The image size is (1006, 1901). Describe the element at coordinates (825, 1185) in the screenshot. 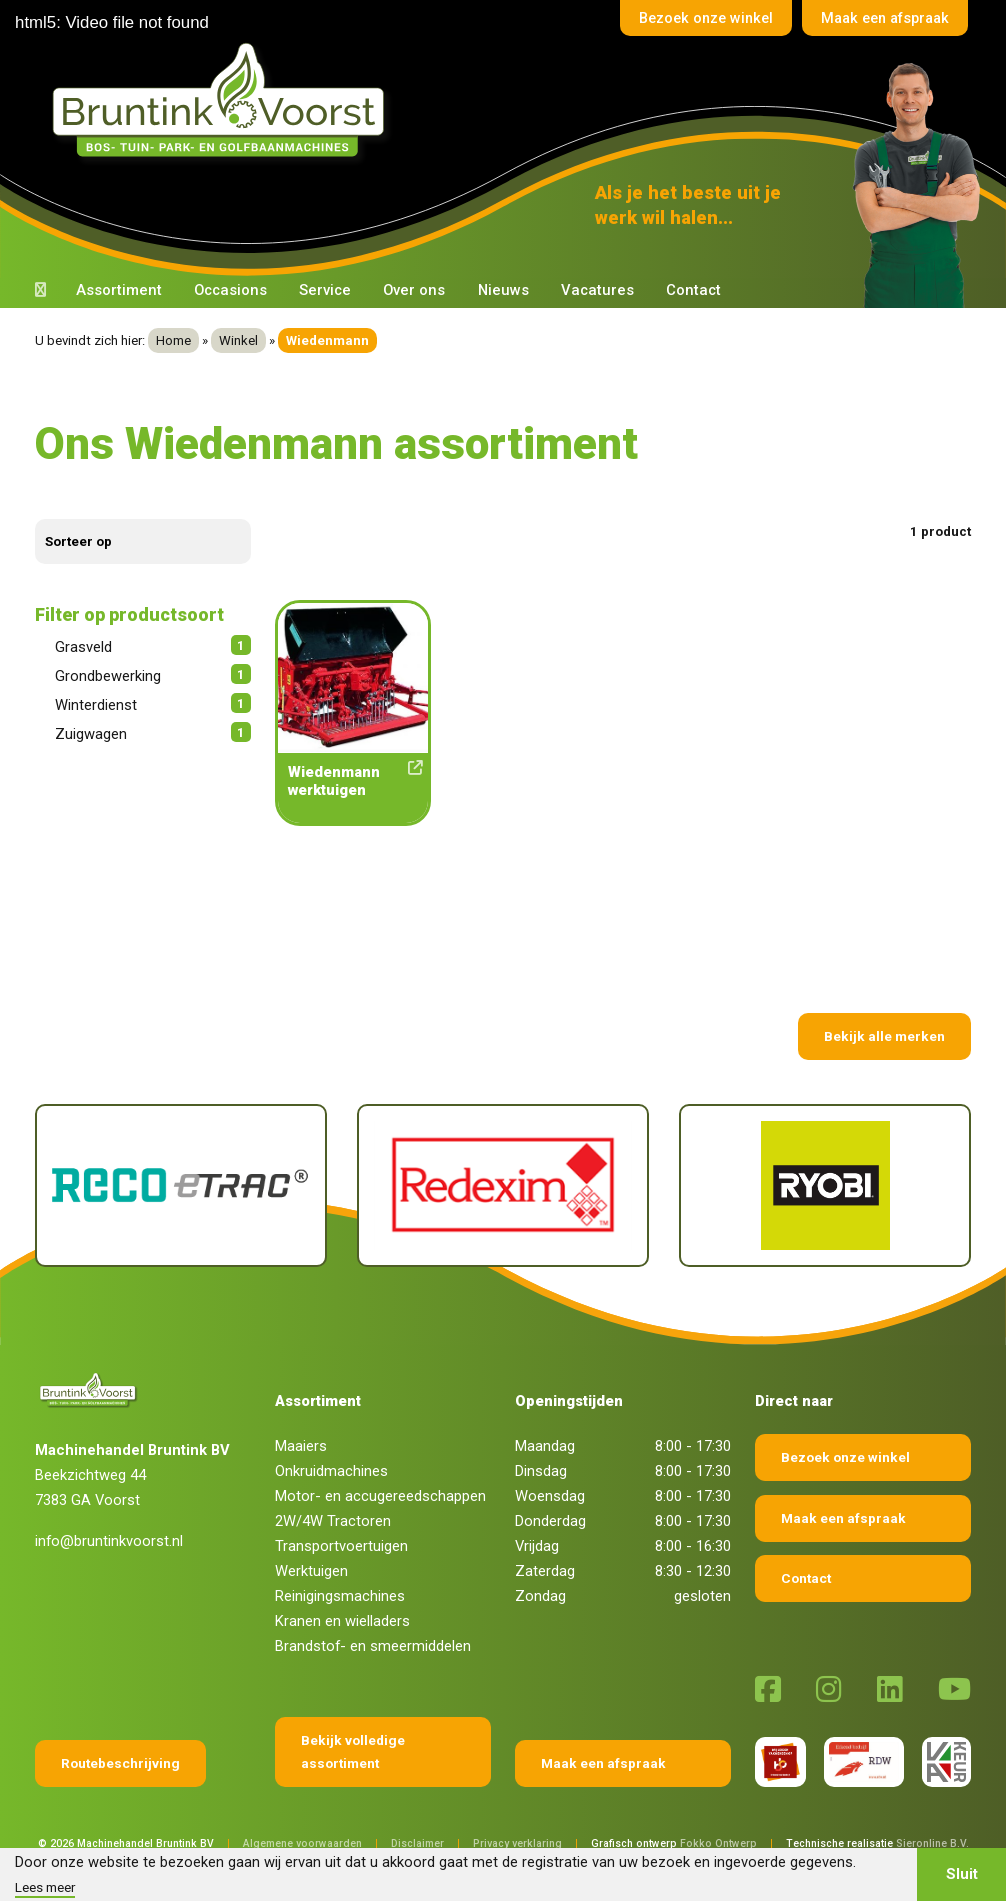

I see `[Ryobi]` at that location.